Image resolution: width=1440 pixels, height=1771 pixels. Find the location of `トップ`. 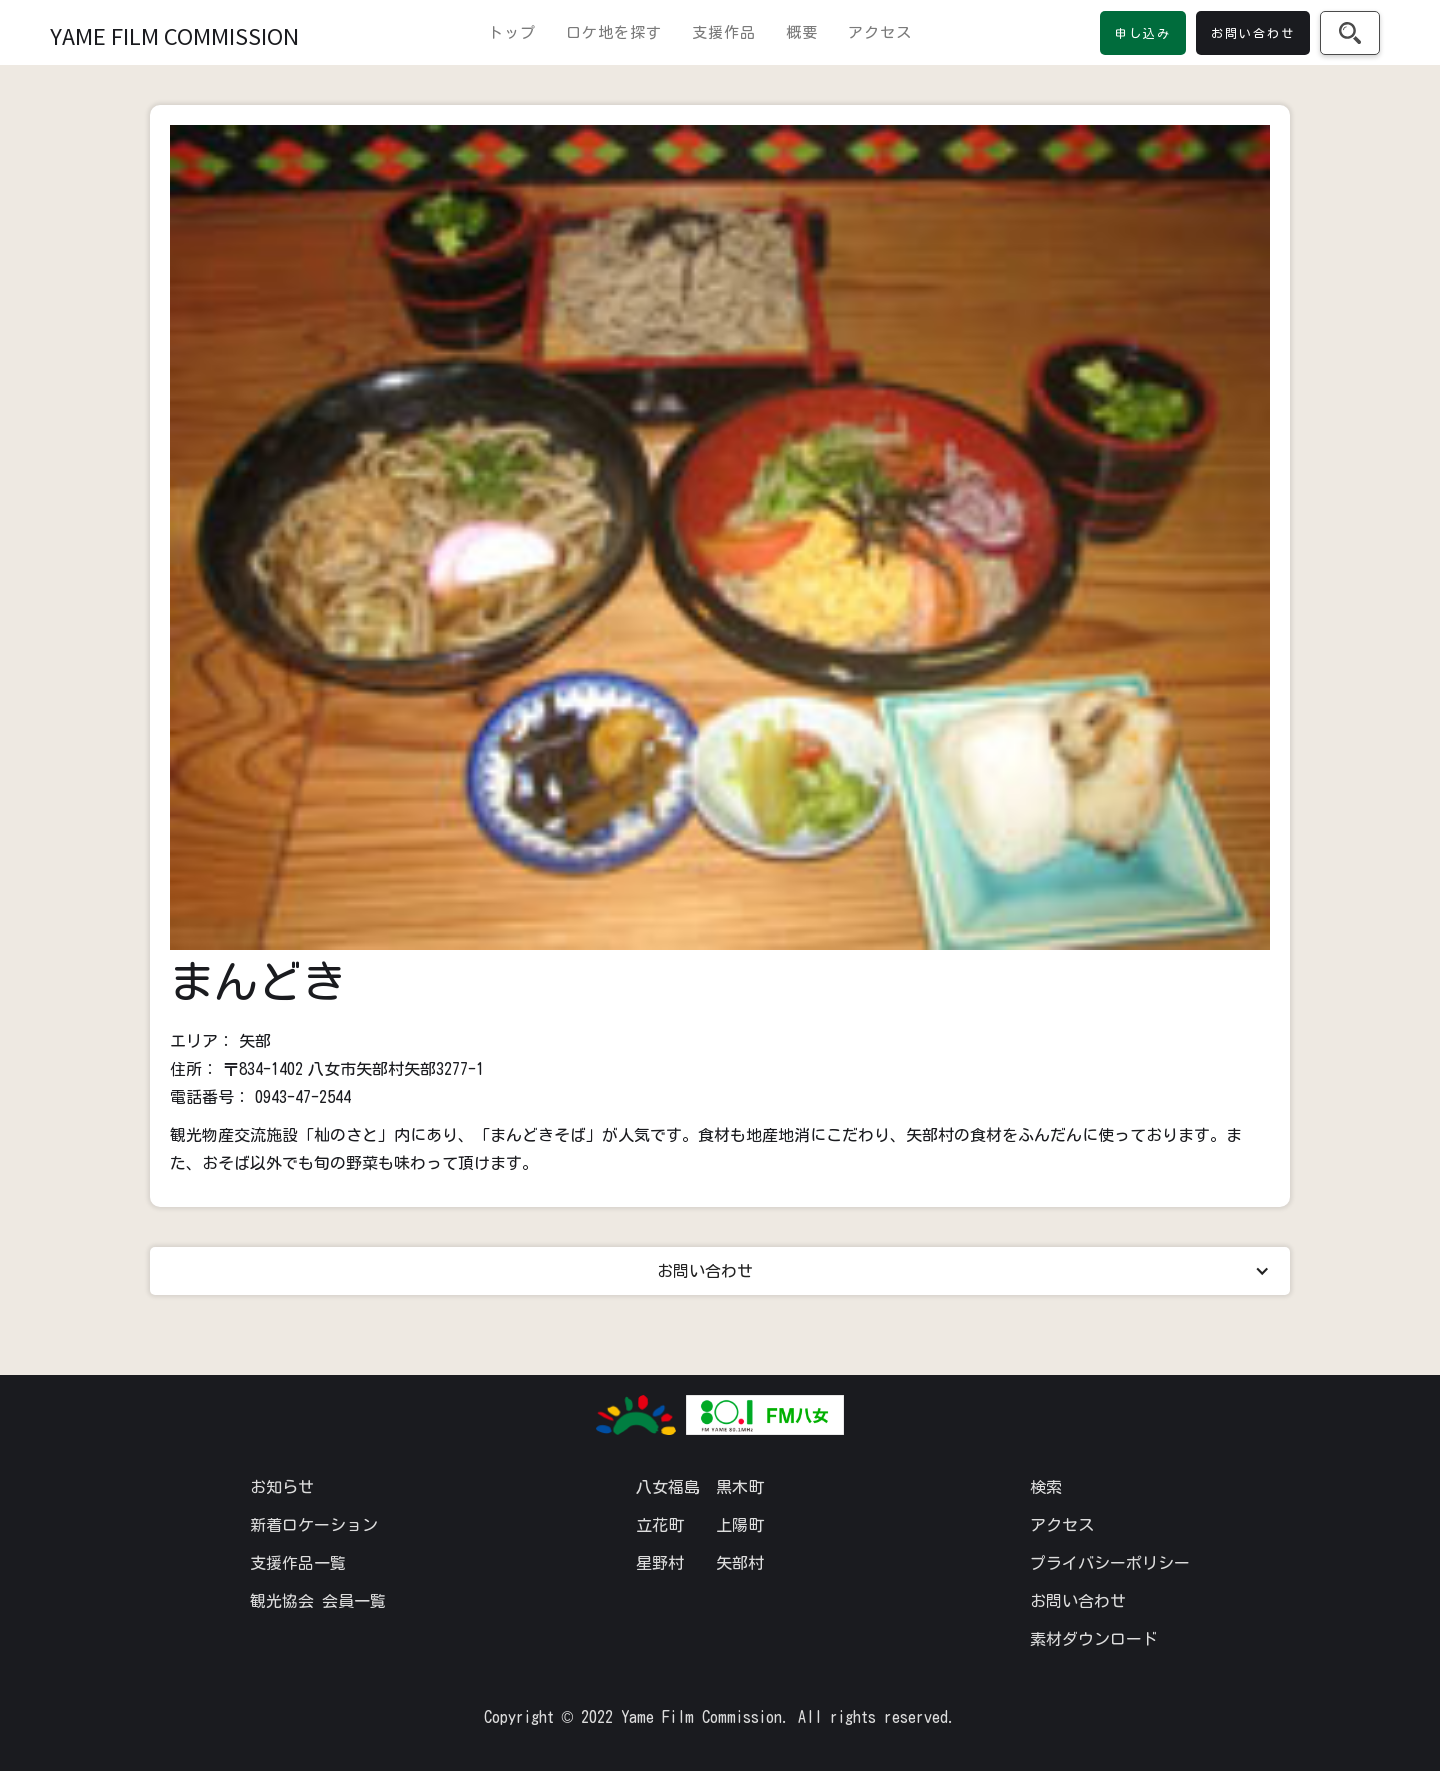

トップ is located at coordinates (512, 32).